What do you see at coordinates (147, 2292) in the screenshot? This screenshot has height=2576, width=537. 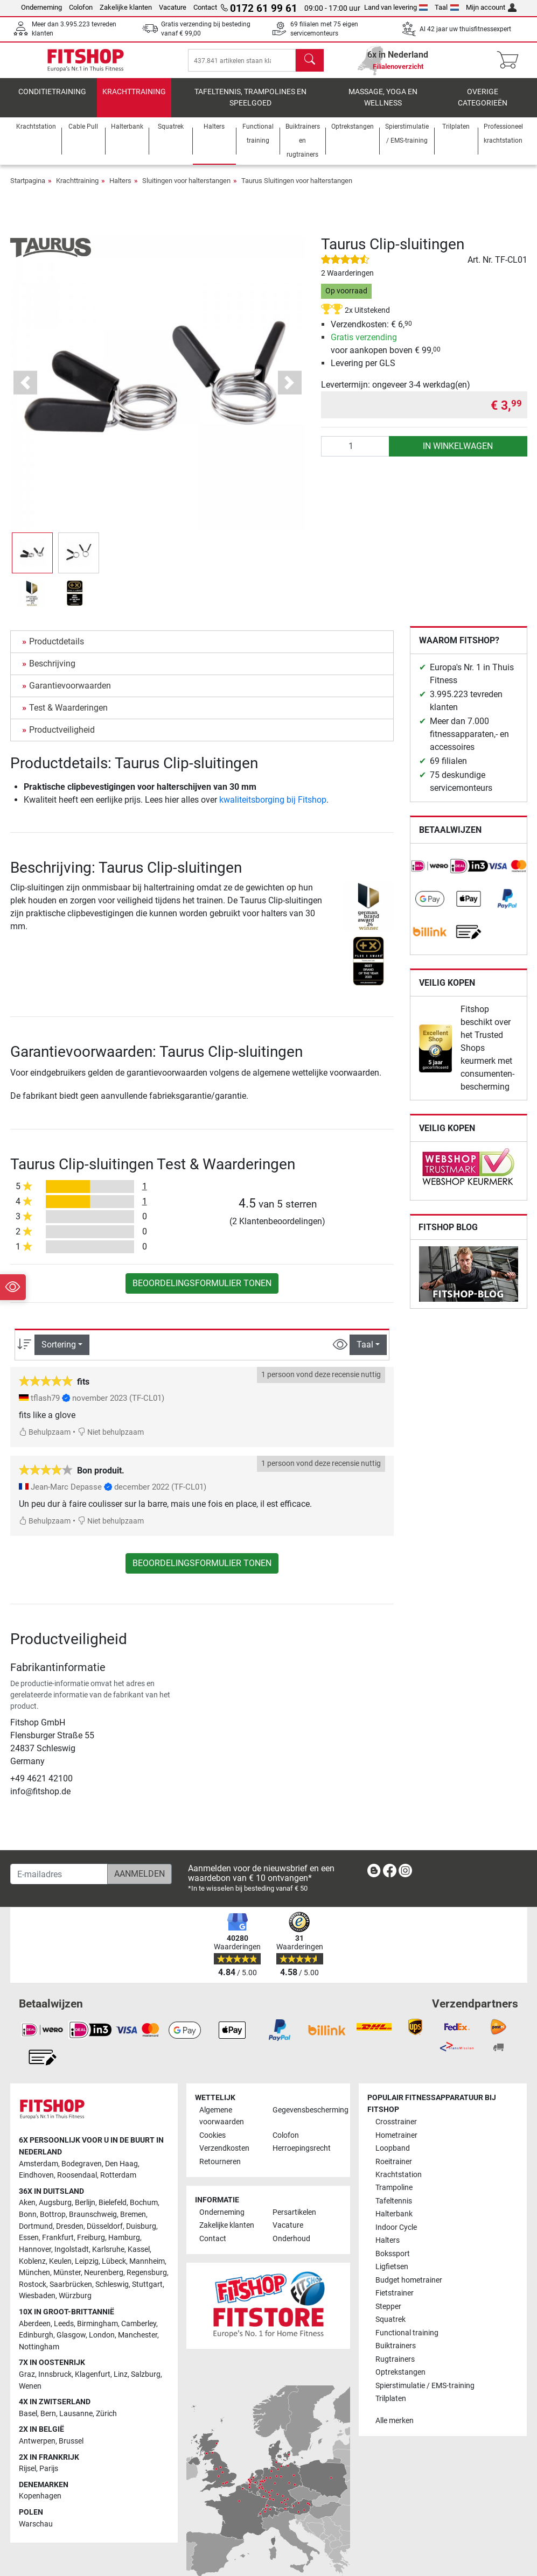 I see `Stuttgart [link]` at bounding box center [147, 2292].